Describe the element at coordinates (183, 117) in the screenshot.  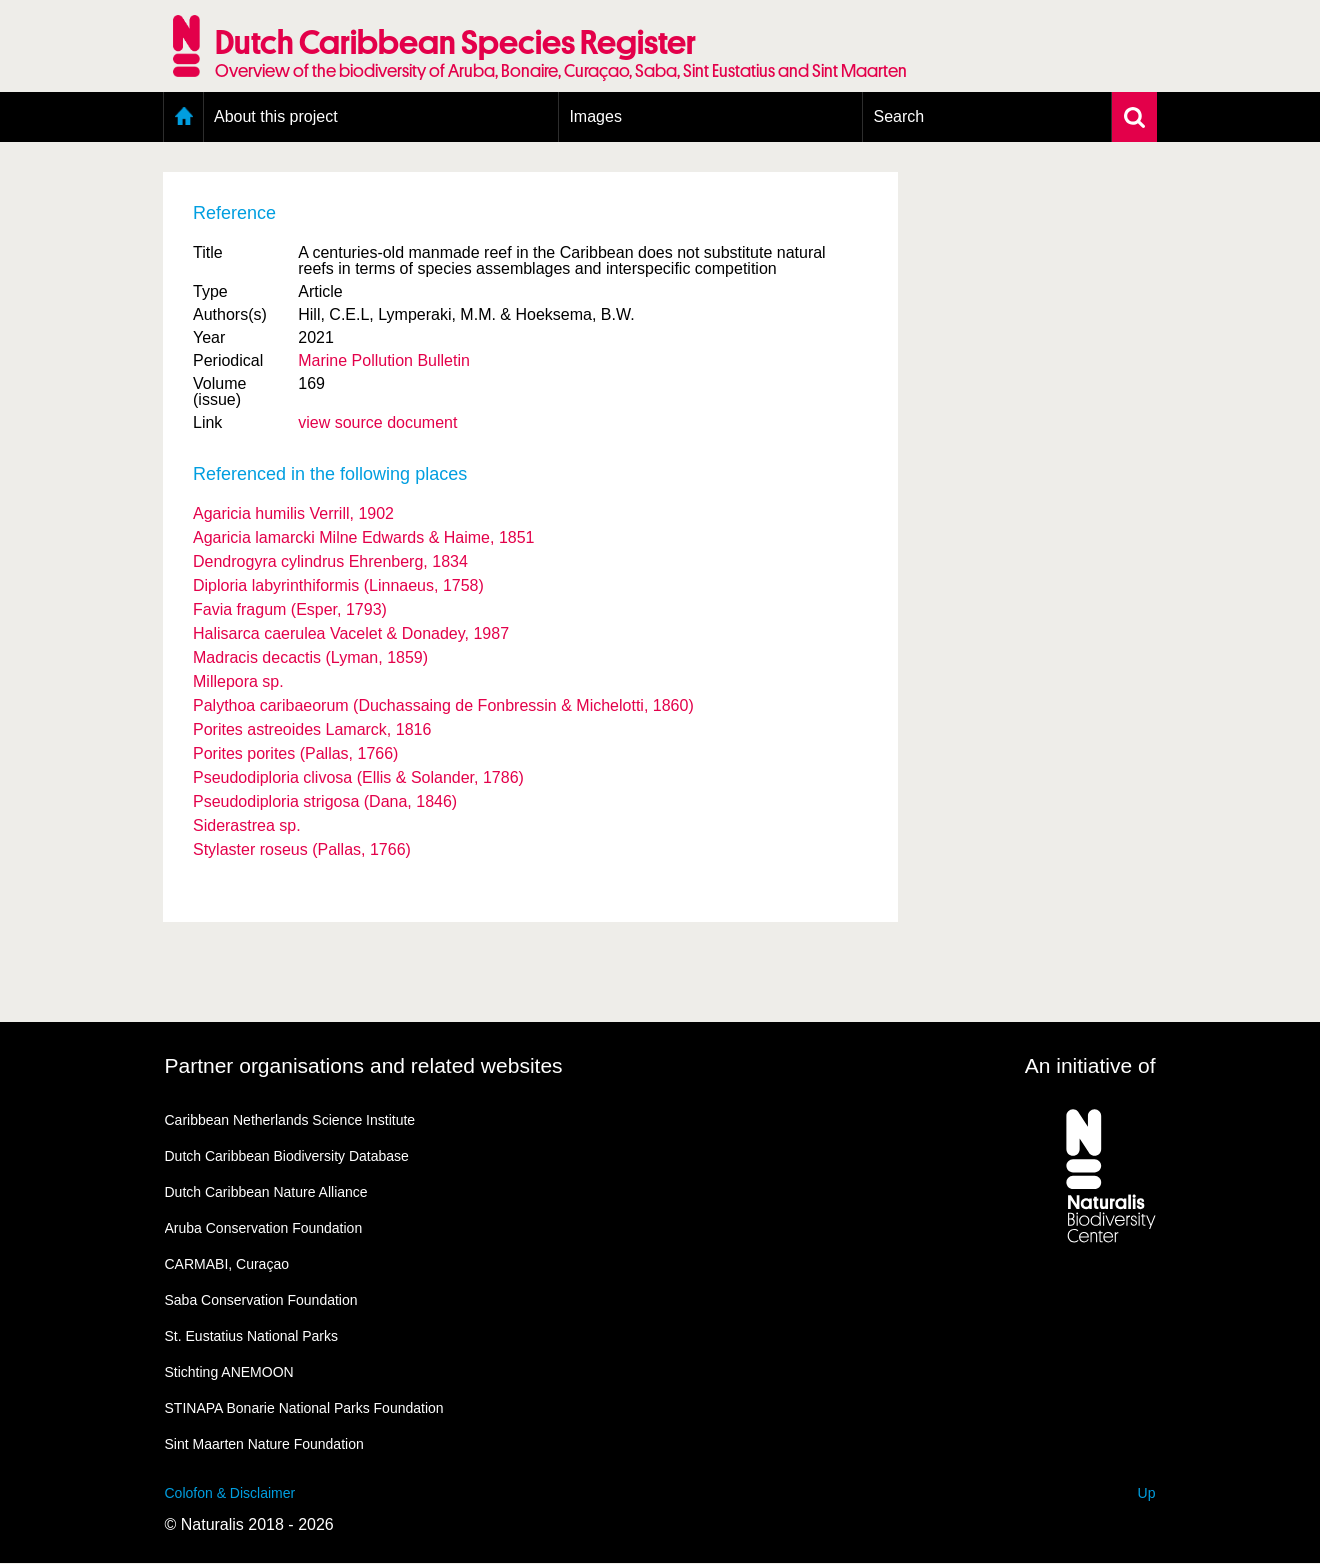
I see `Home` at that location.